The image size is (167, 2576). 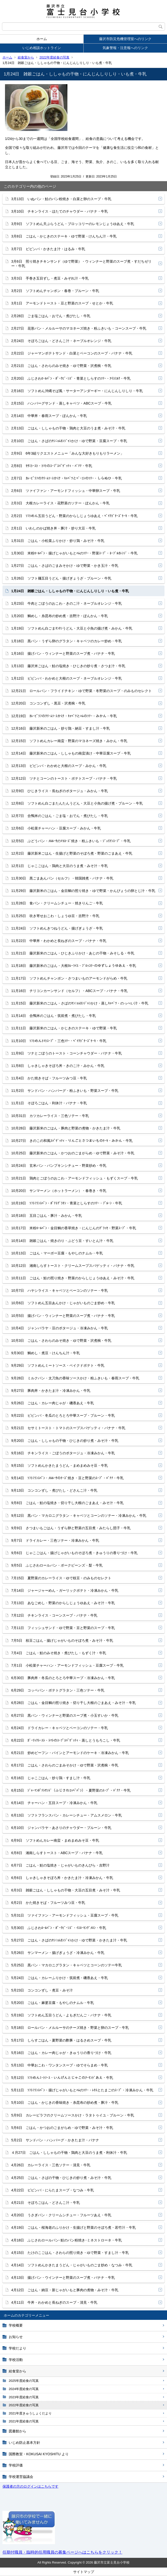 What do you see at coordinates (71, 378) in the screenshot?
I see `2月20日 ふじさわﾛｰﾙﾊﾟﾝ・ﾎﾟｰｸﾋﾞｰﾝｽﾞ・青菜としらすのｿﾃｰ・ｱｲｽﾐﾙｸ・牛乳` at bounding box center [71, 378].